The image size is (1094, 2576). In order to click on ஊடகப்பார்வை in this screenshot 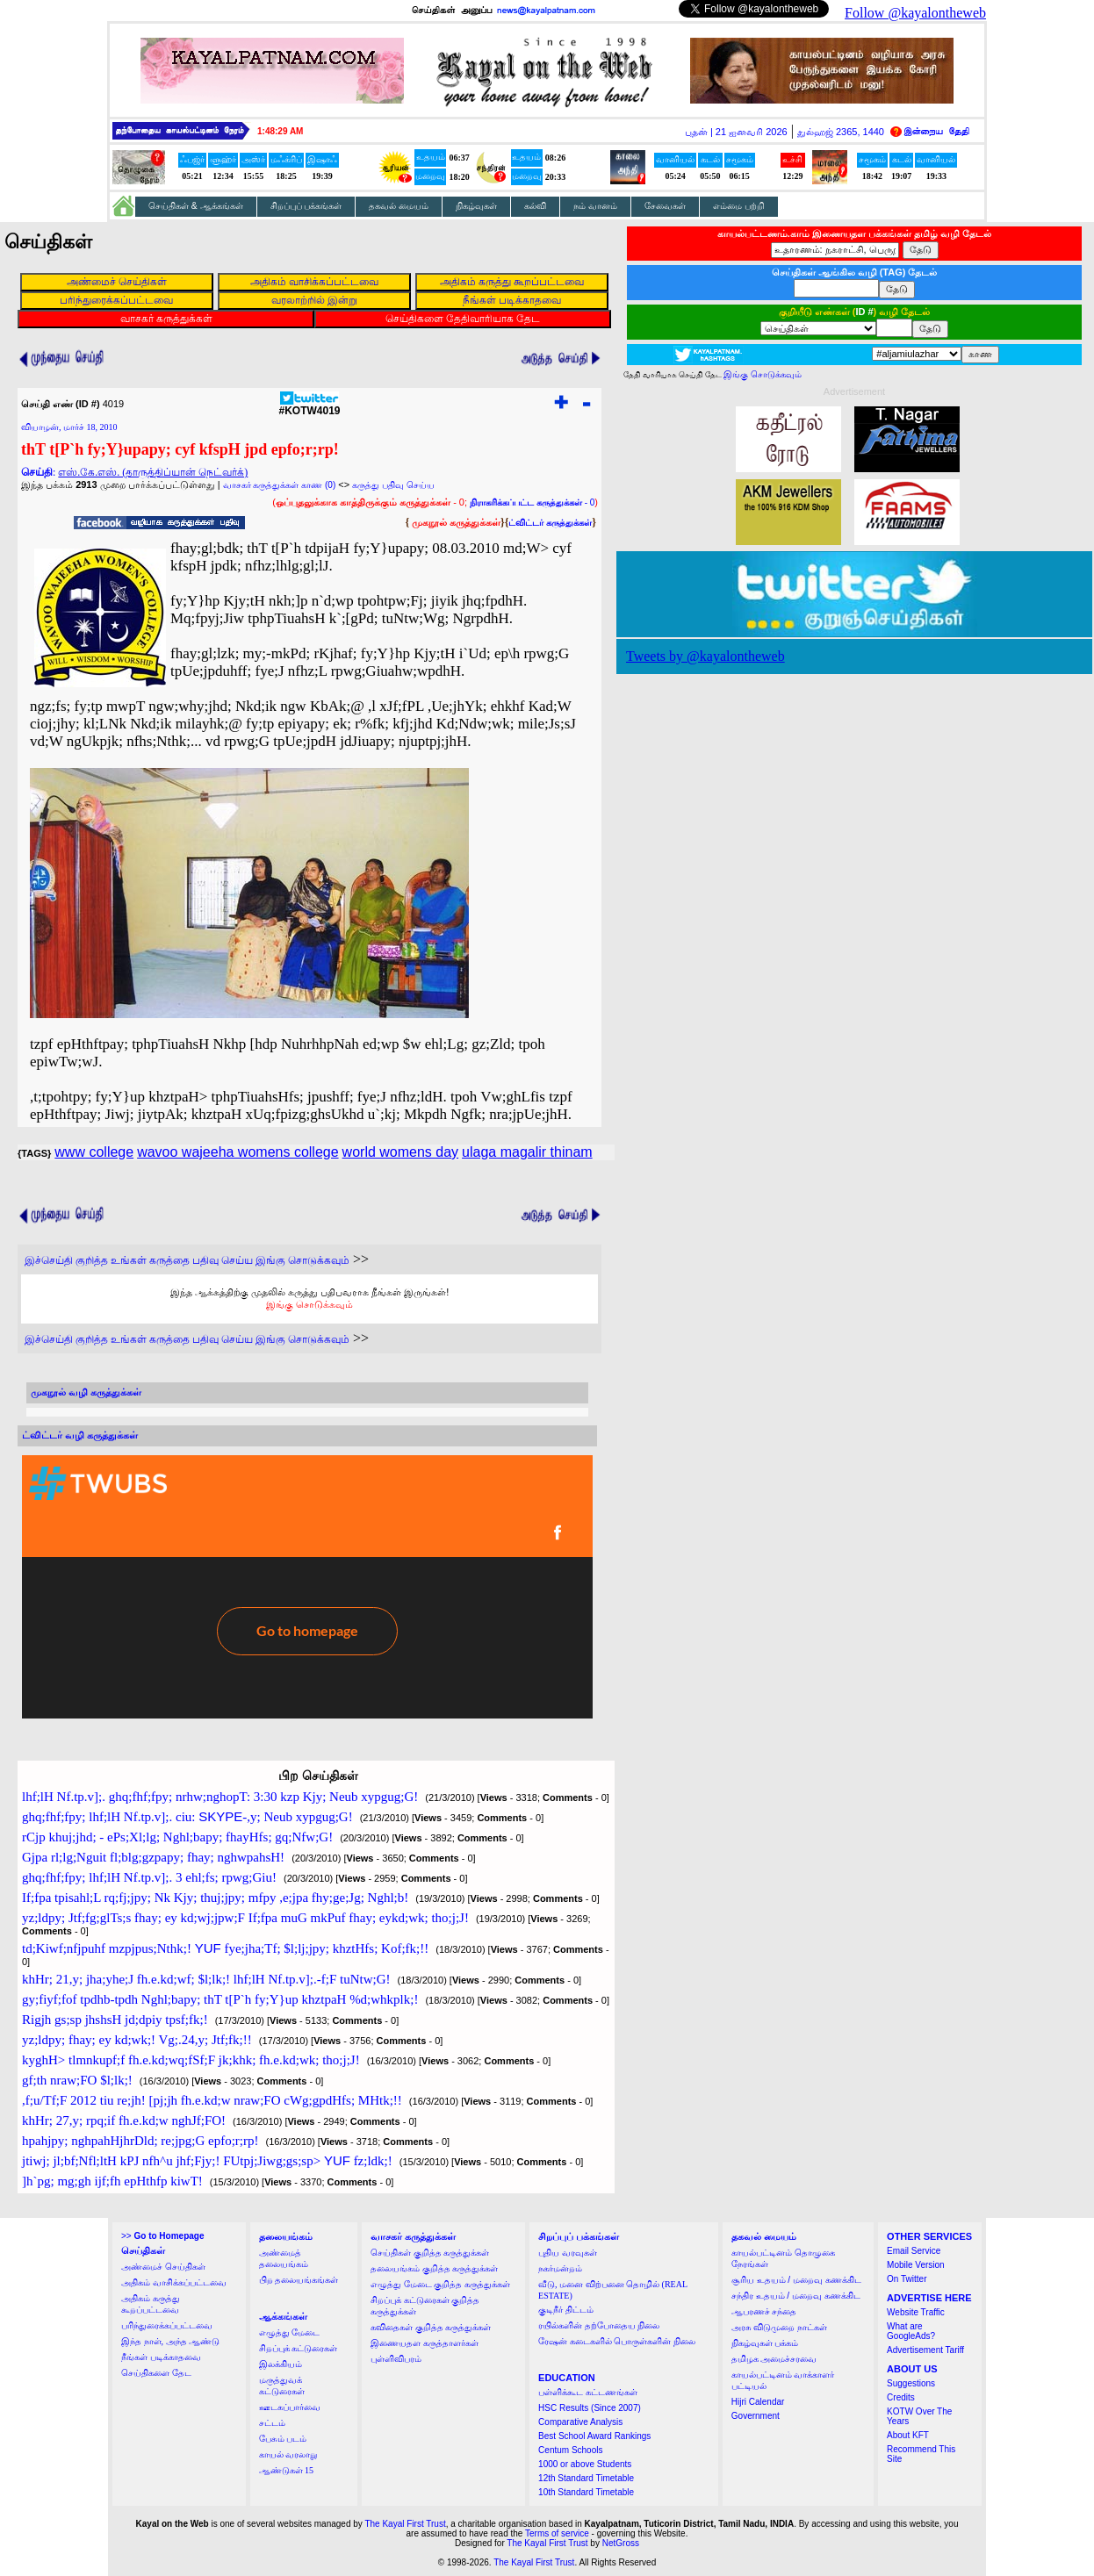, I will do `click(289, 2407)`.